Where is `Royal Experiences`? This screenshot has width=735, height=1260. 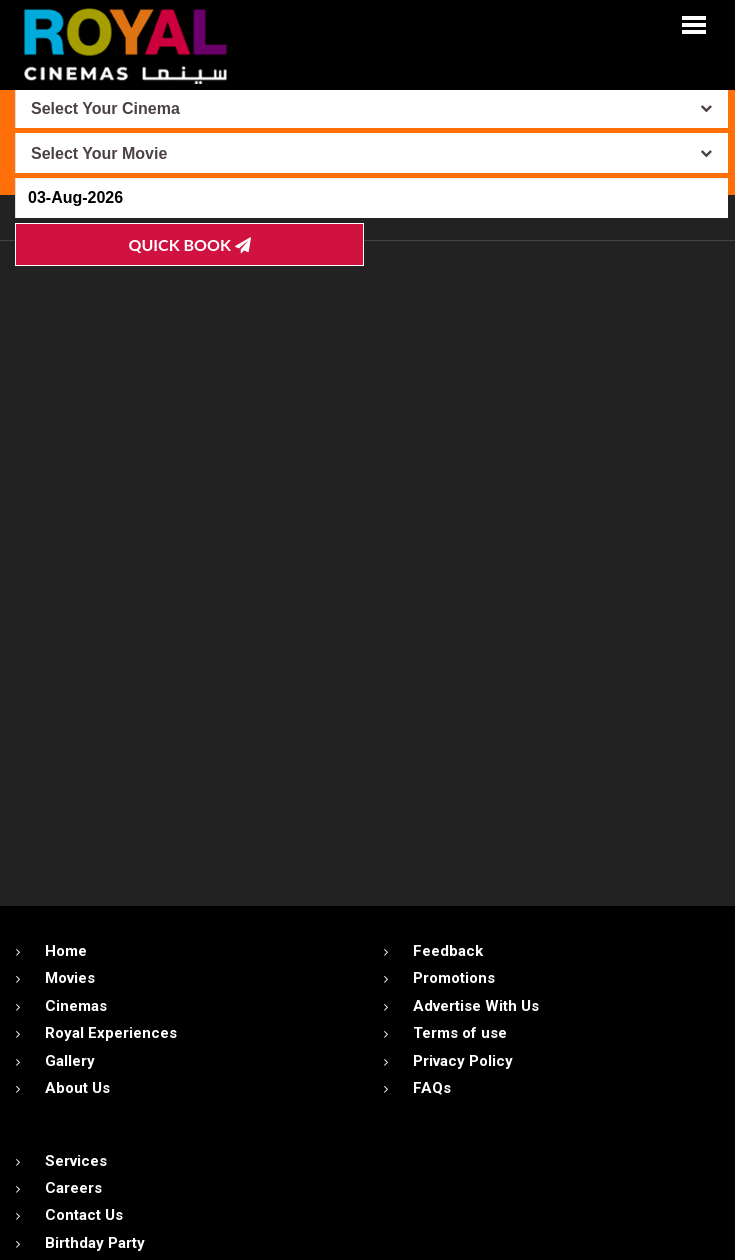
Royal Experiences is located at coordinates (111, 1033).